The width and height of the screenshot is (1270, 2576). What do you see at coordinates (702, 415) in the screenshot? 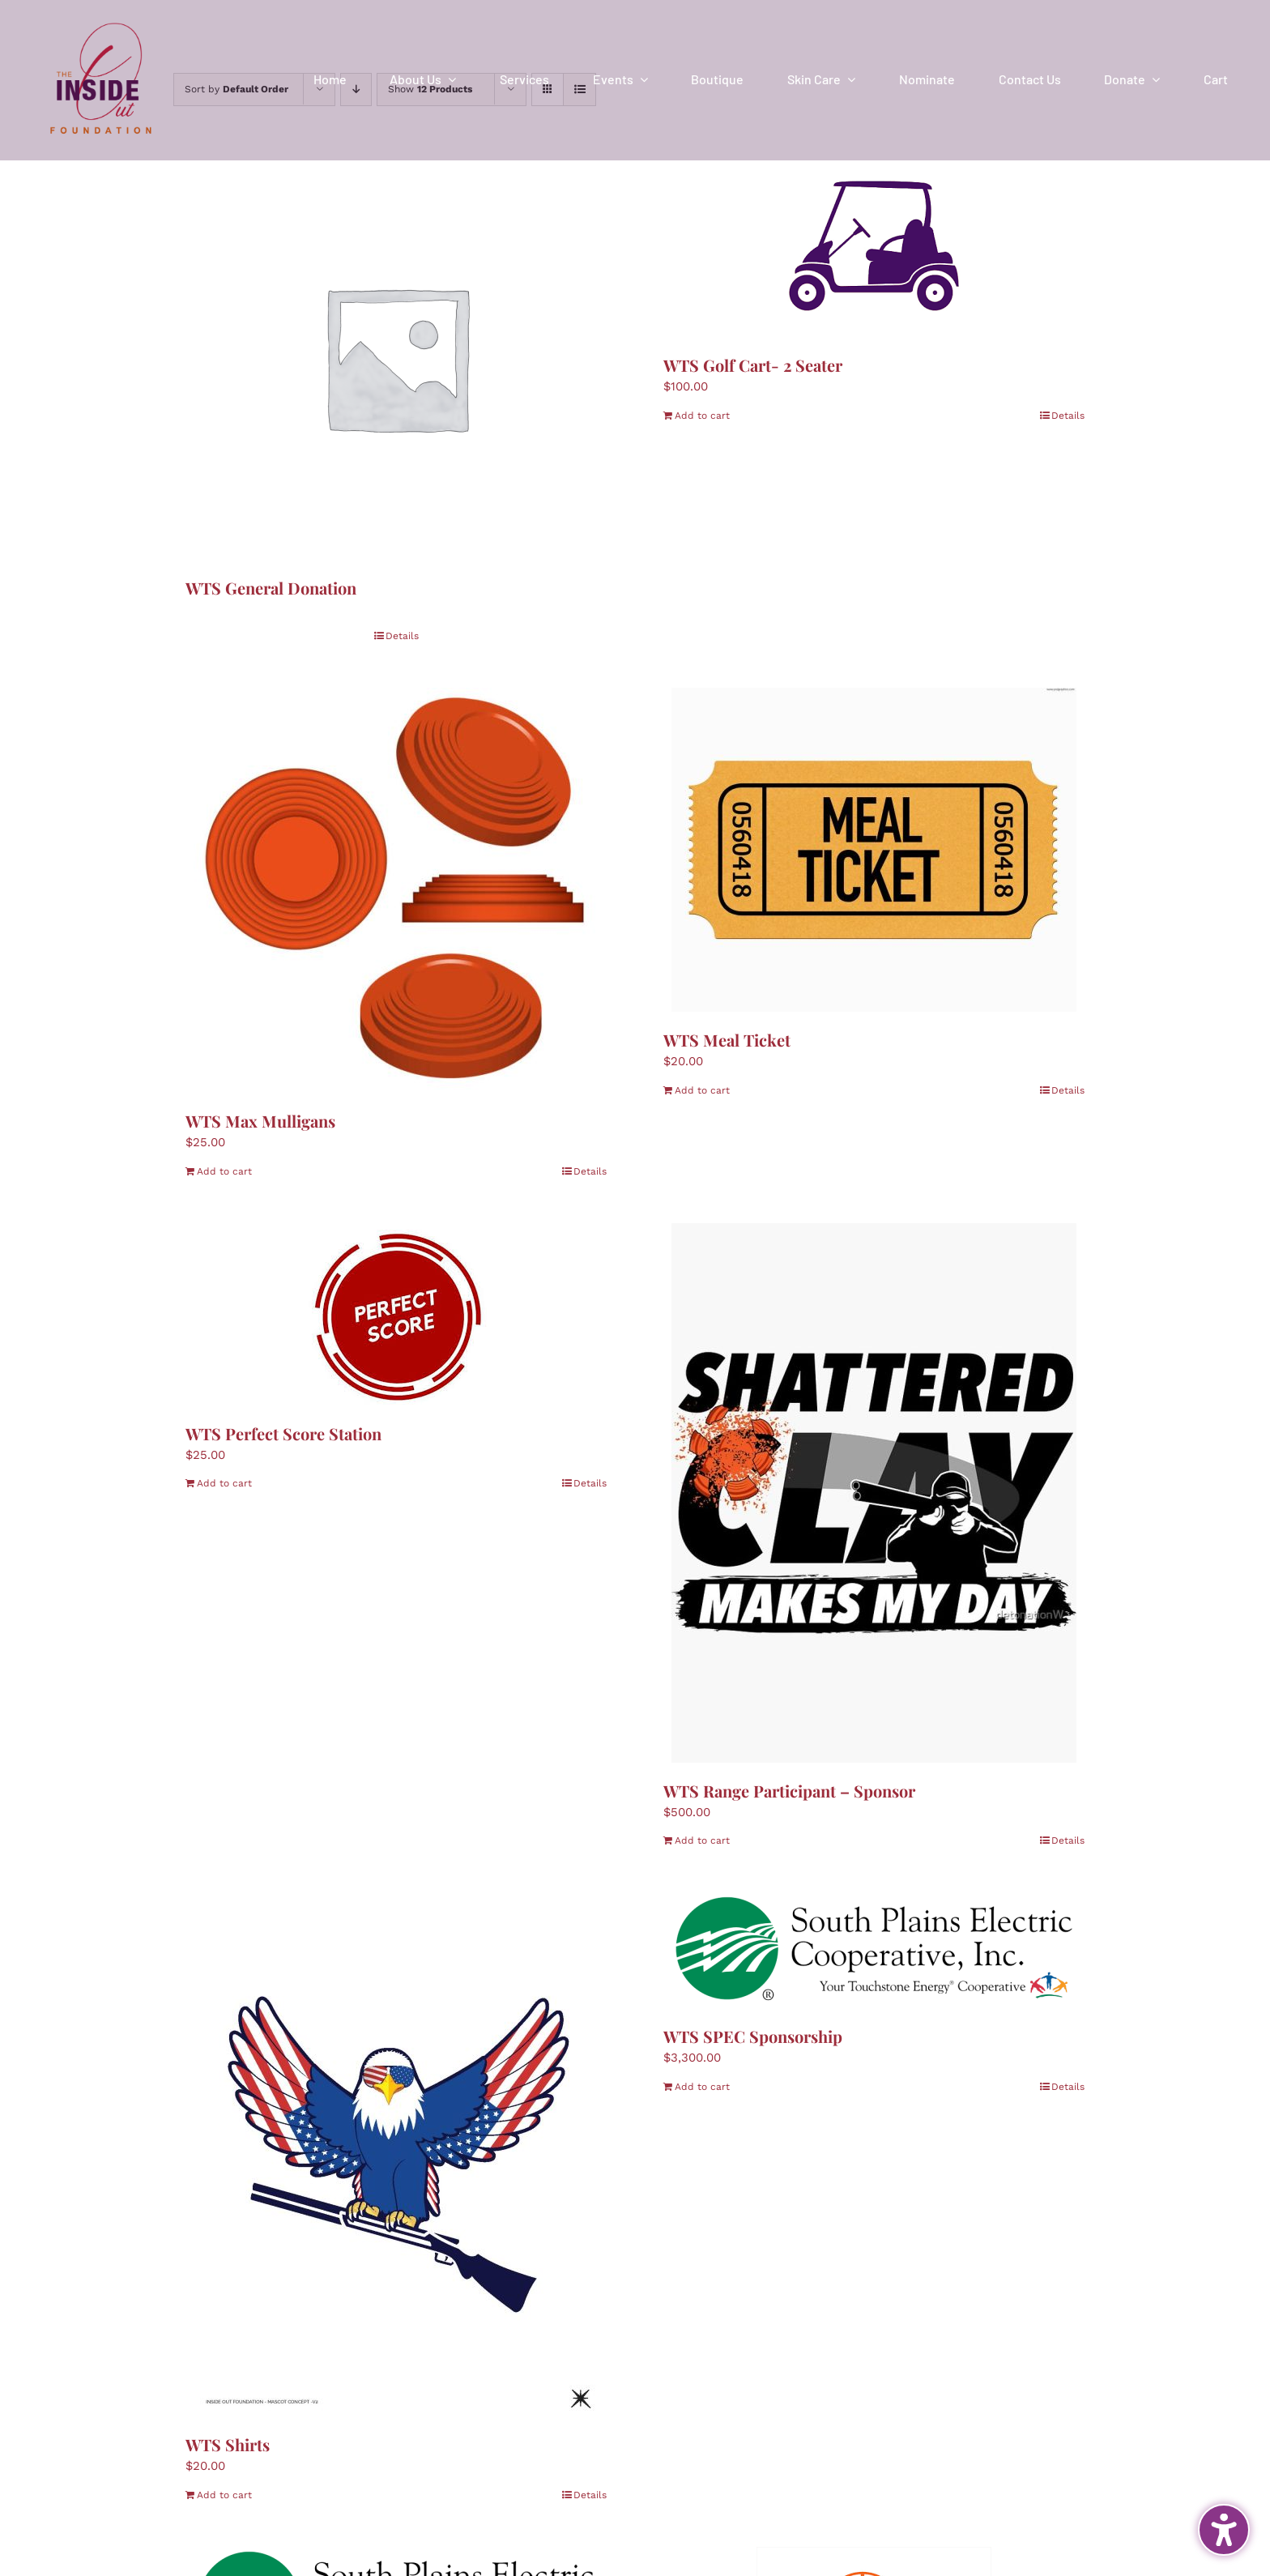
I see `Add to cart [Add to cart: “WTS Golf Cart- 2 Seater”]` at bounding box center [702, 415].